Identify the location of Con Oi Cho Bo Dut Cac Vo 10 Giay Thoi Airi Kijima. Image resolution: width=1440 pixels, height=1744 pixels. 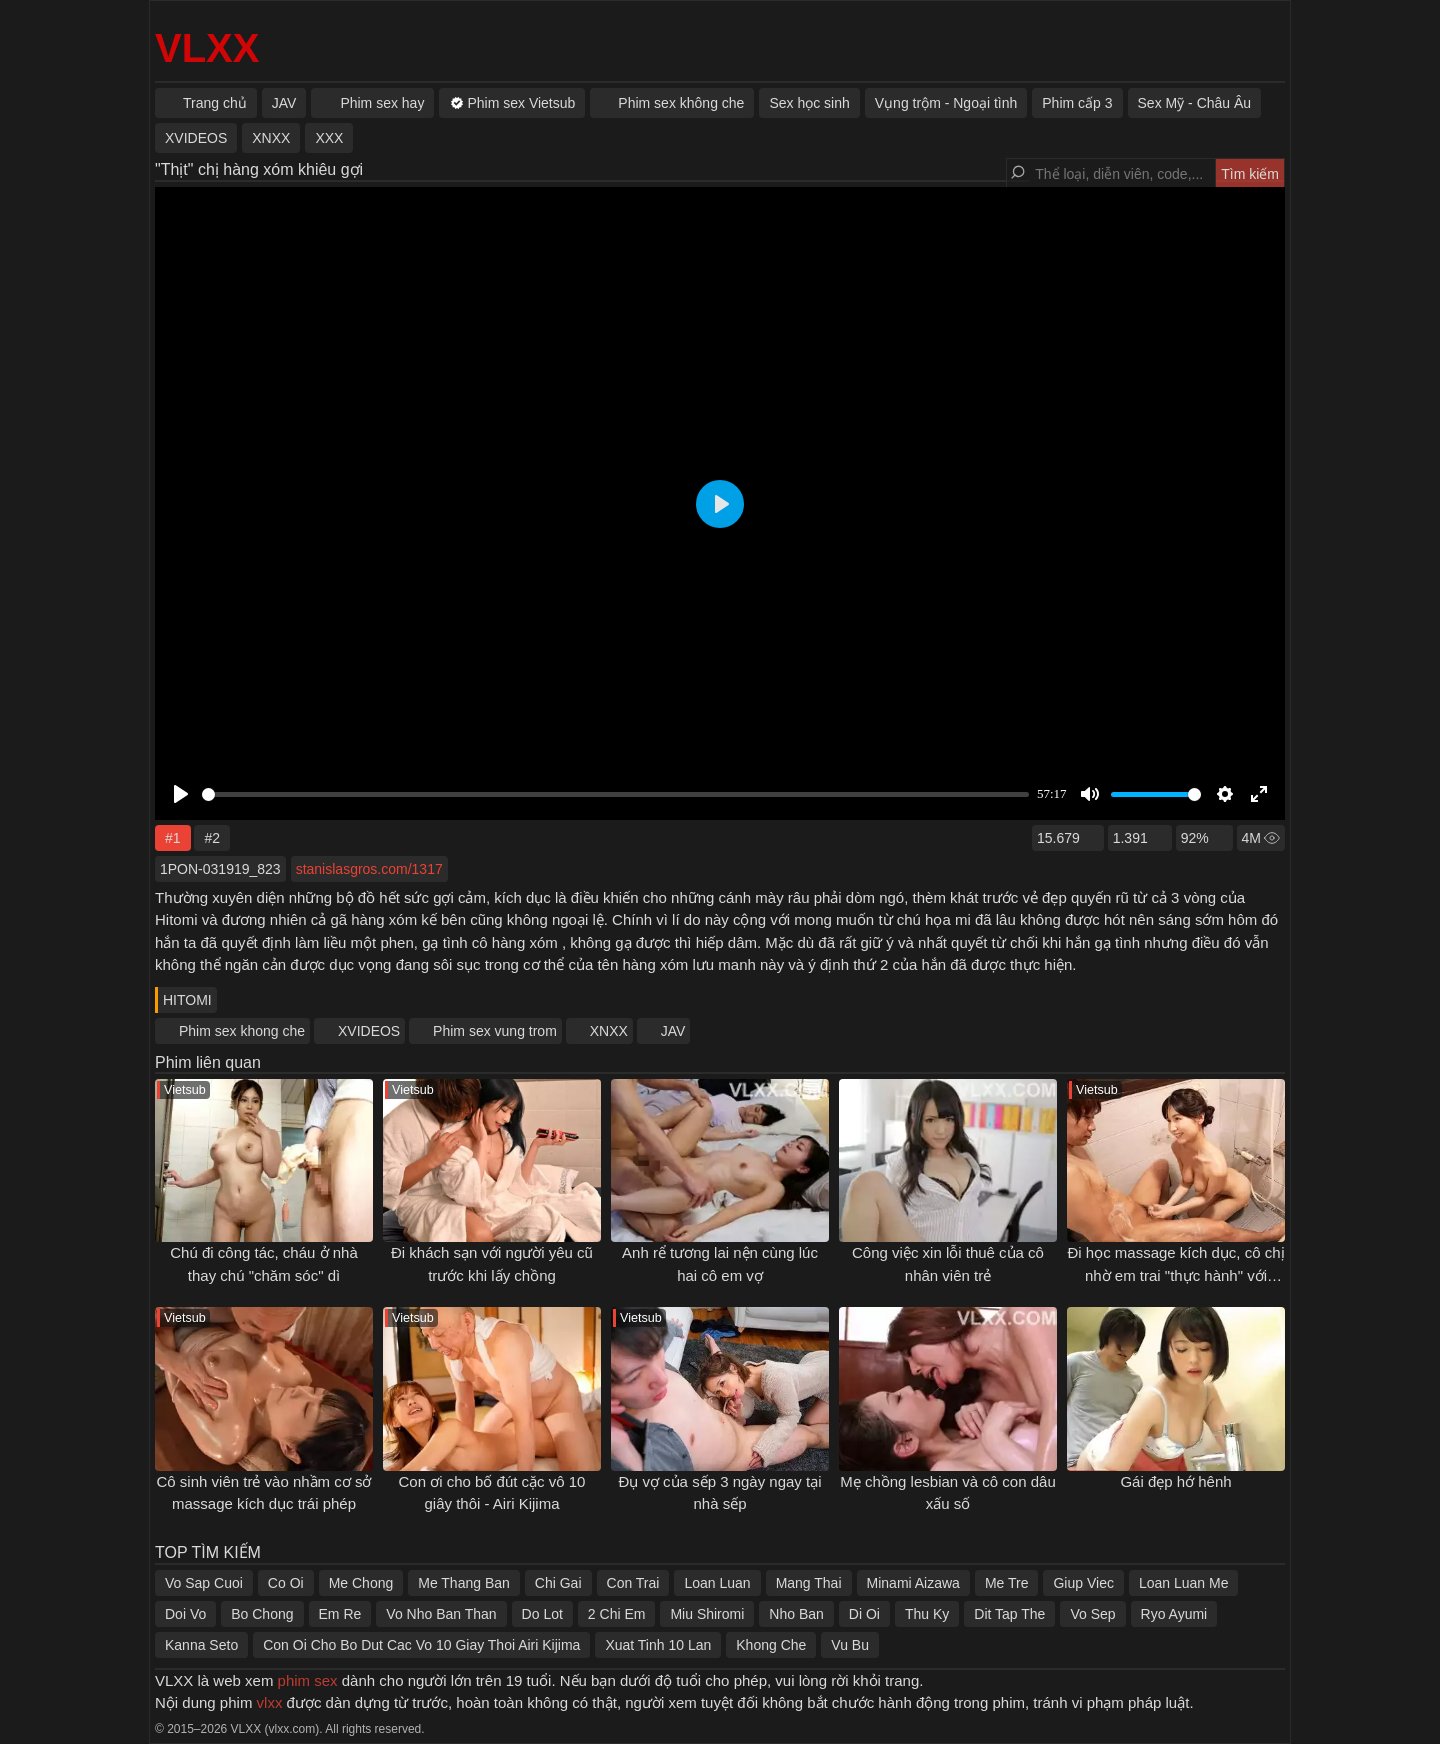
(421, 1645).